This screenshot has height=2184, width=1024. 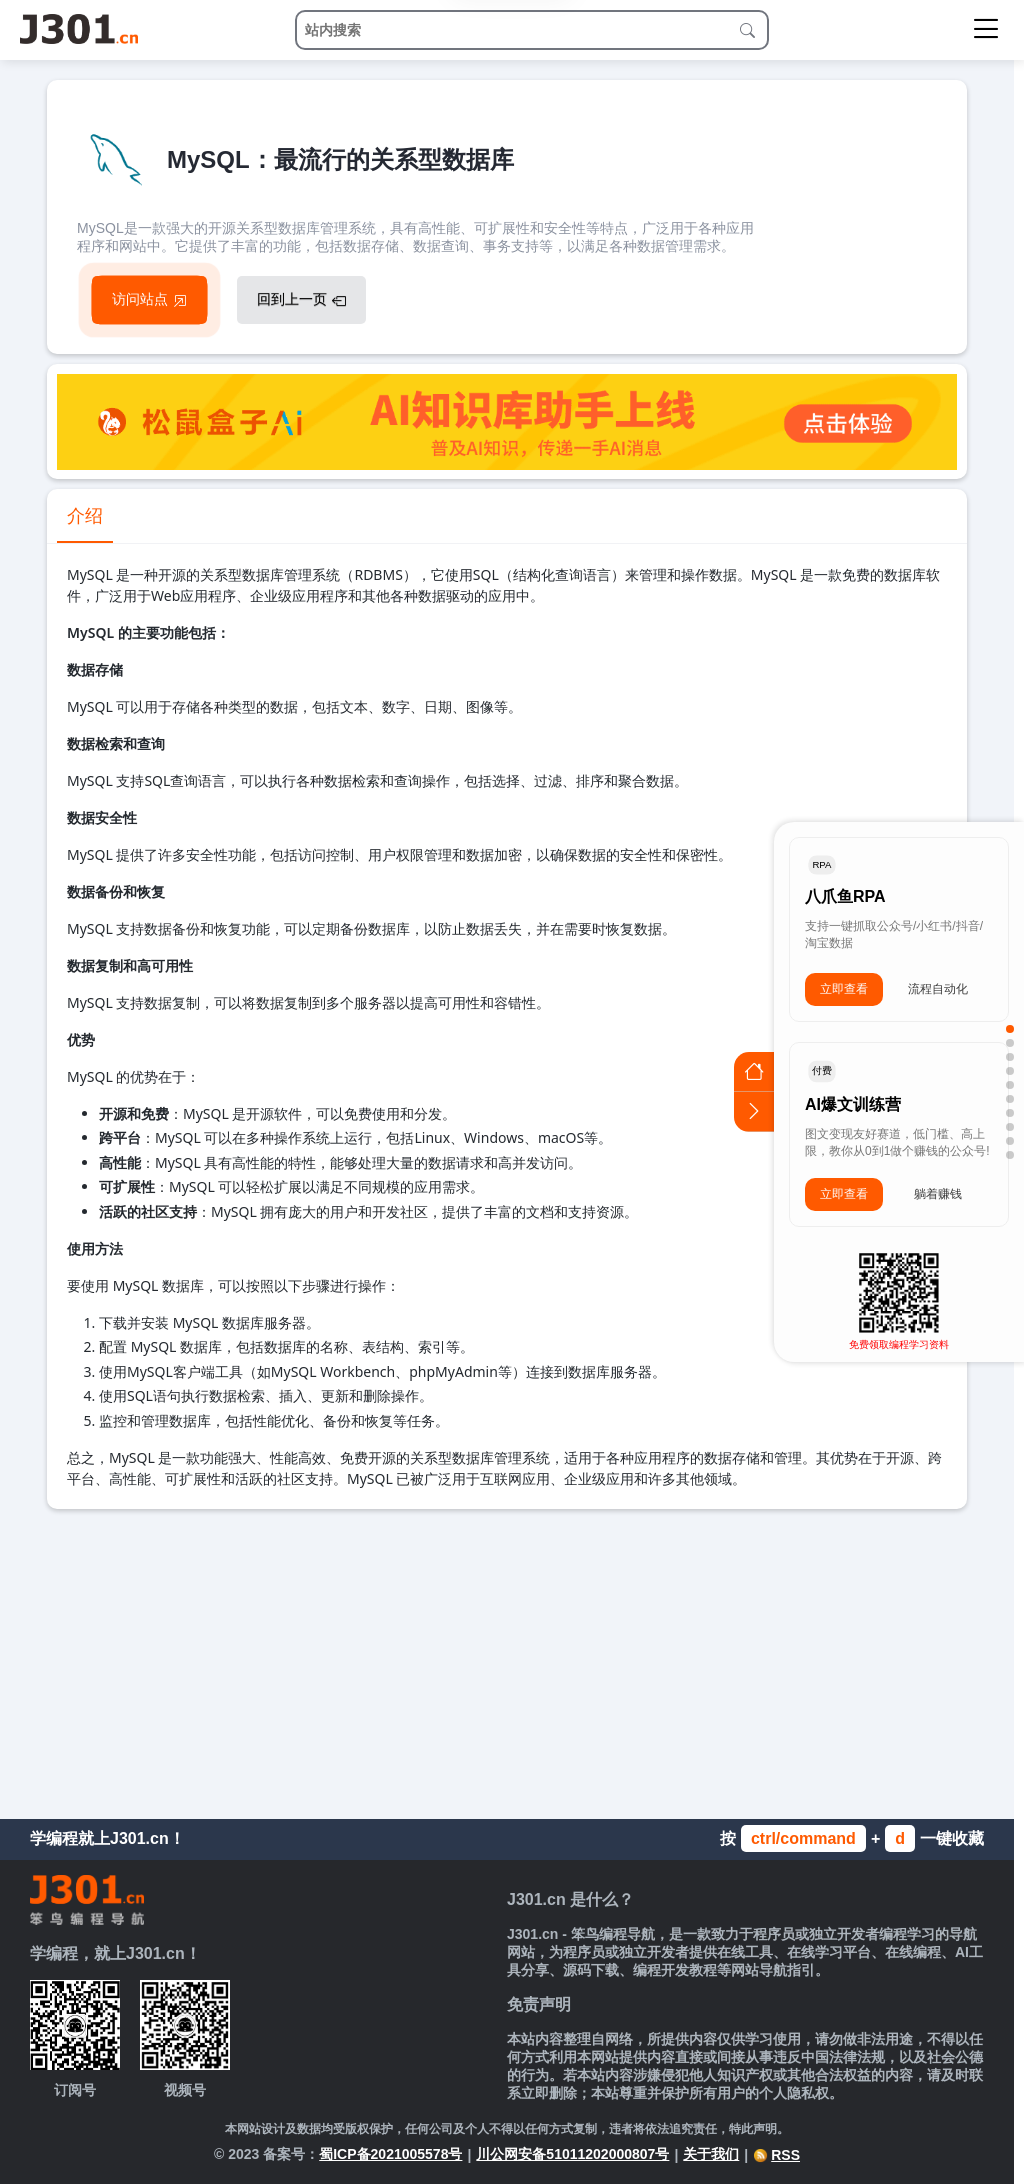 What do you see at coordinates (711, 2154) in the screenshot?
I see `关于我们` at bounding box center [711, 2154].